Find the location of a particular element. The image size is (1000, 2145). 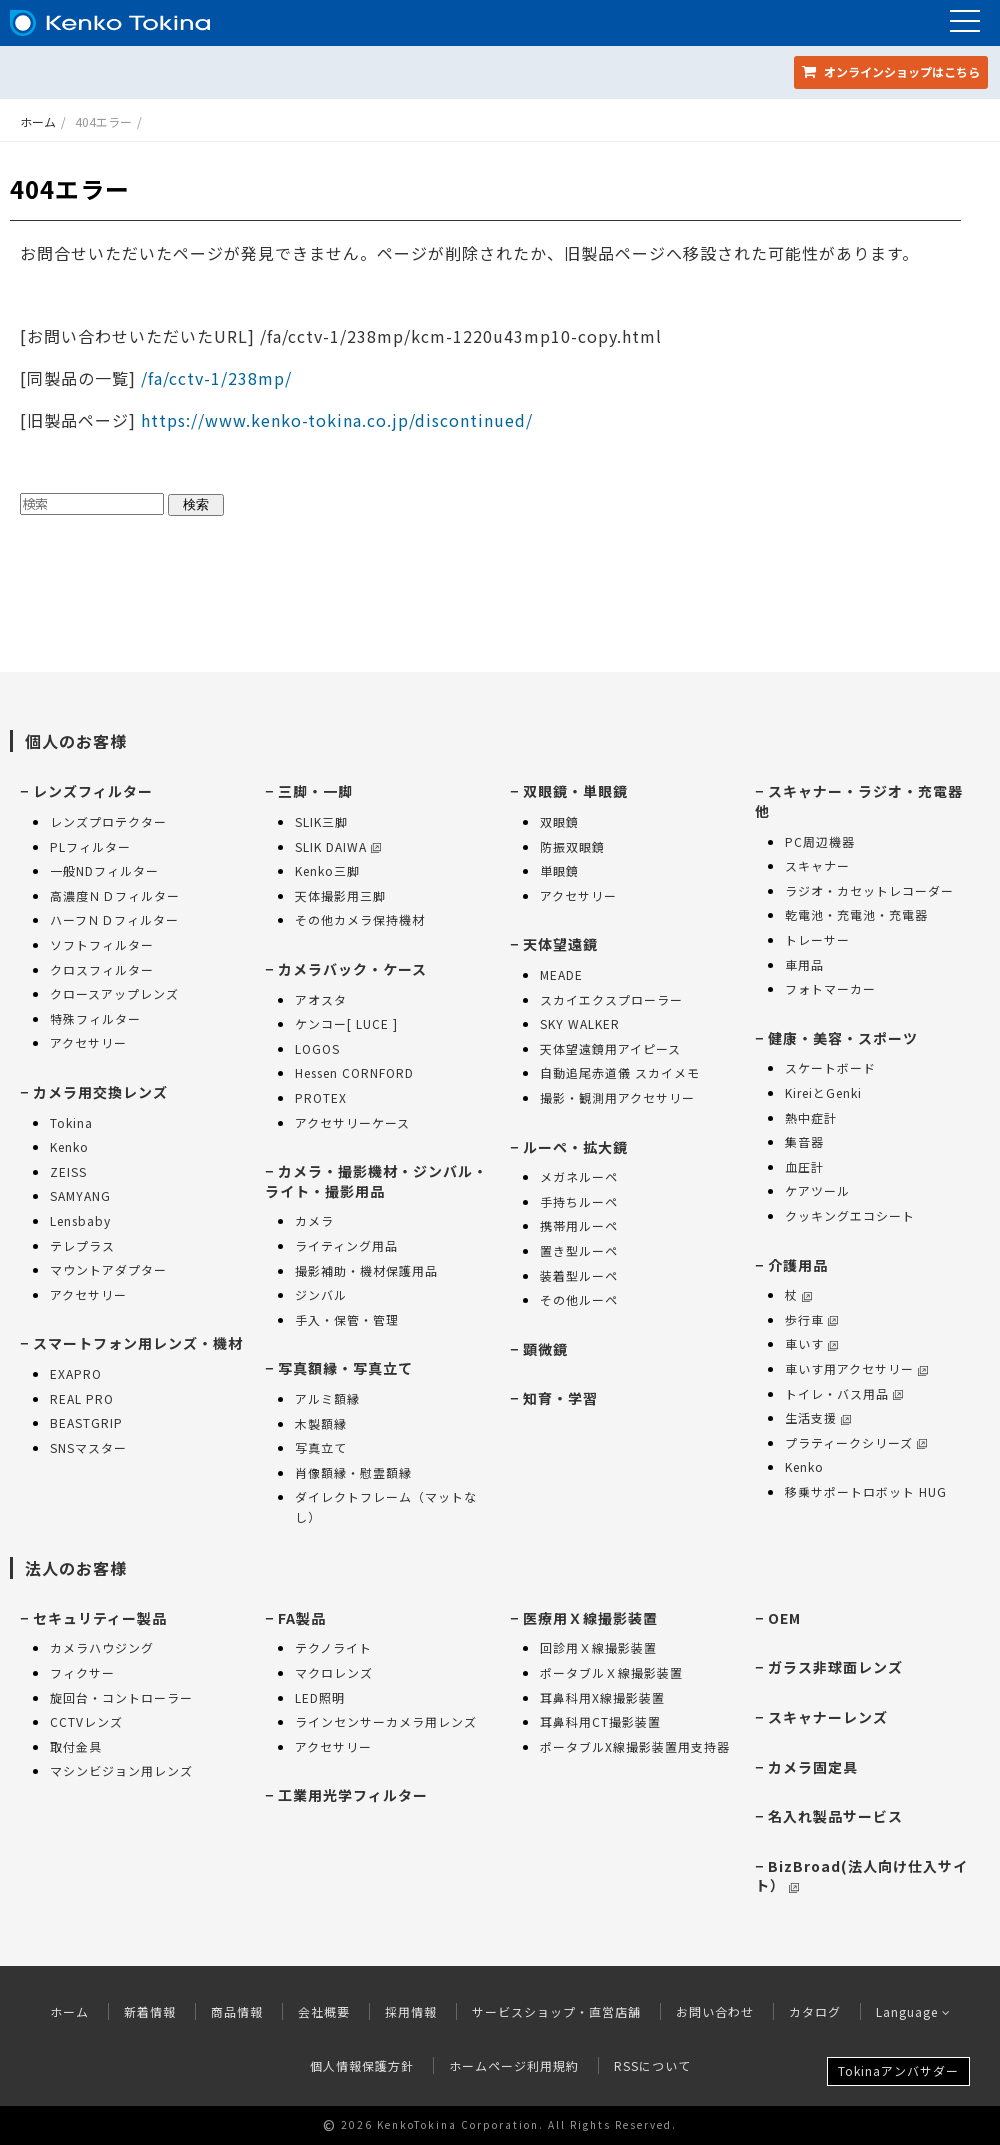

SLIK DAIWA is located at coordinates (338, 846).